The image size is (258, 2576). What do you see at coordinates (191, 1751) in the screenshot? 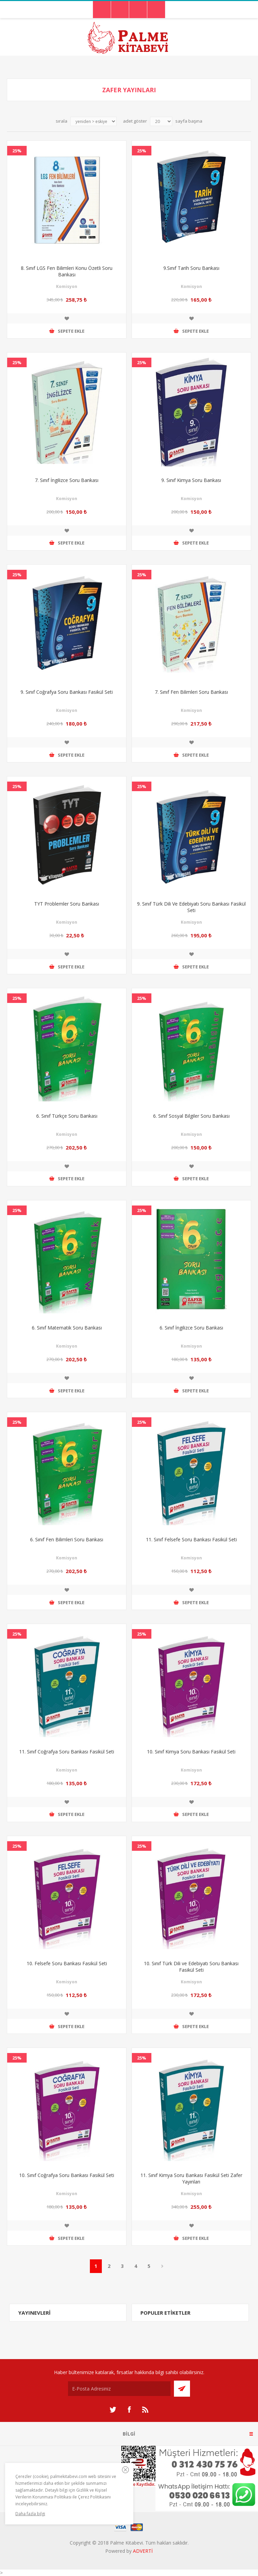
I see `10. Sınıf Kimya Soru Bankası Fasikül Seti` at bounding box center [191, 1751].